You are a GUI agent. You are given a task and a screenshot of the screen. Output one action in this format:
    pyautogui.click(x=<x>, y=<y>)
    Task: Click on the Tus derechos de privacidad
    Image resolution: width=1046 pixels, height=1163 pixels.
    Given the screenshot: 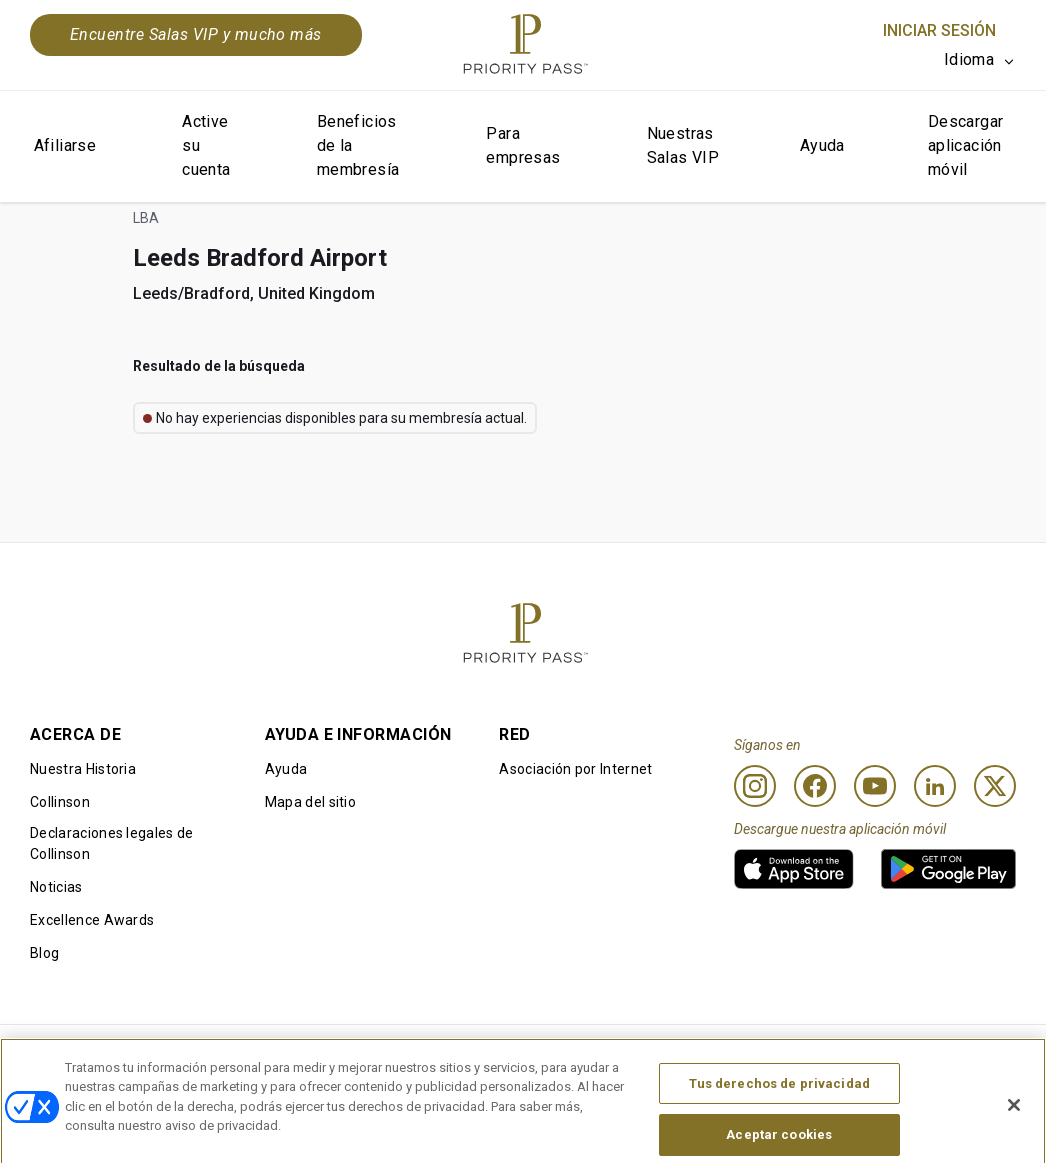 What is the action you would take?
    pyautogui.click(x=779, y=1106)
    